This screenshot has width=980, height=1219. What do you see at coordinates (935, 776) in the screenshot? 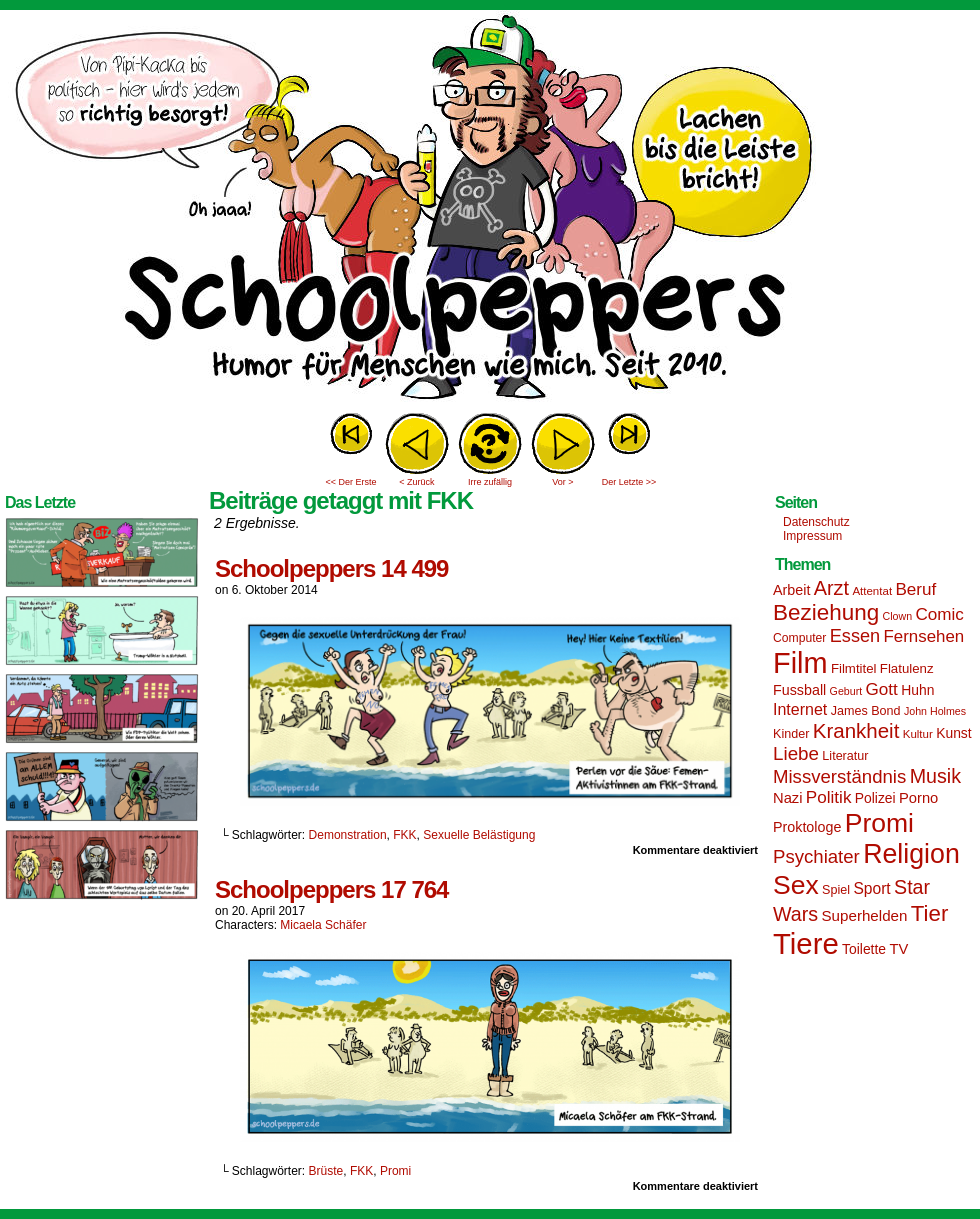
I see `Musik [Musik (33 Einträge)]` at bounding box center [935, 776].